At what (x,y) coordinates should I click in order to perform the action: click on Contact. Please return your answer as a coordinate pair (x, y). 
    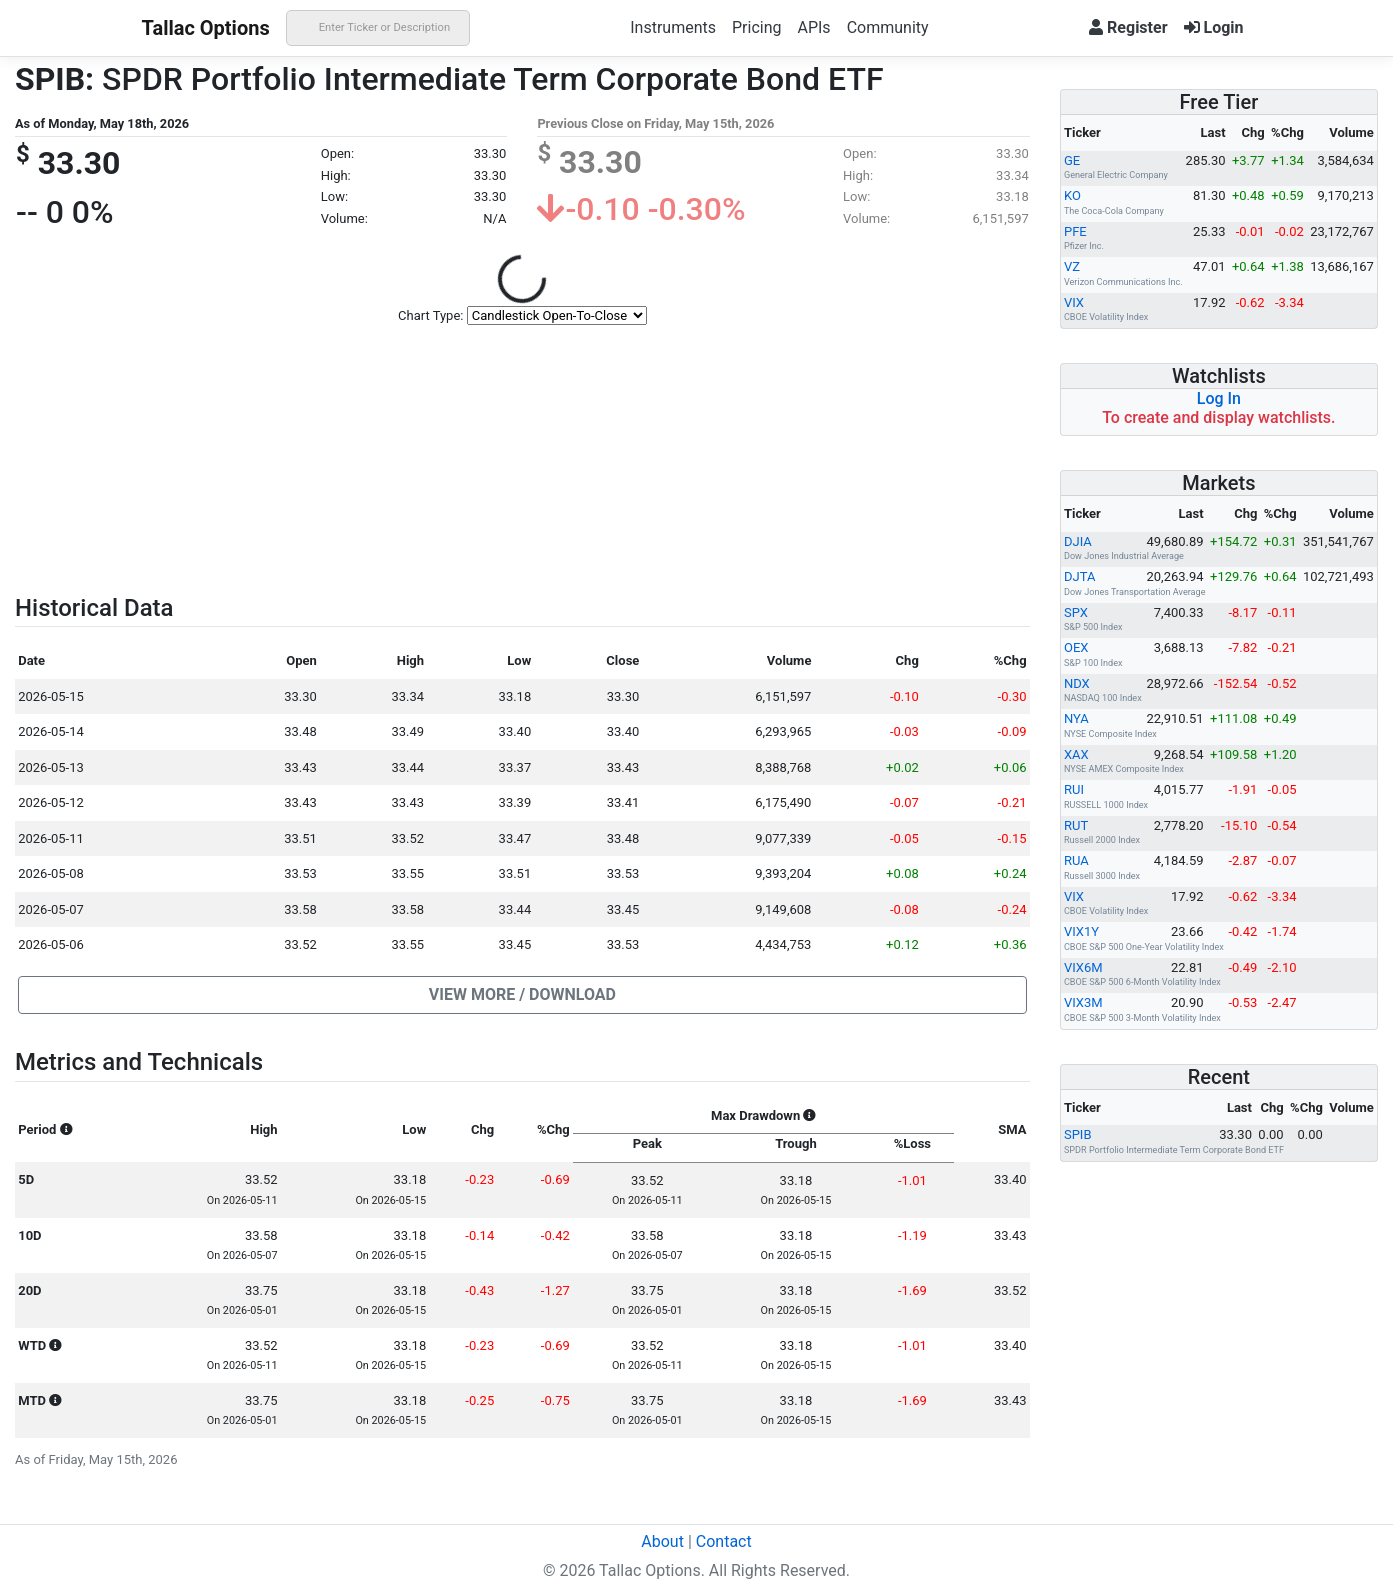
    Looking at the image, I should click on (724, 1541).